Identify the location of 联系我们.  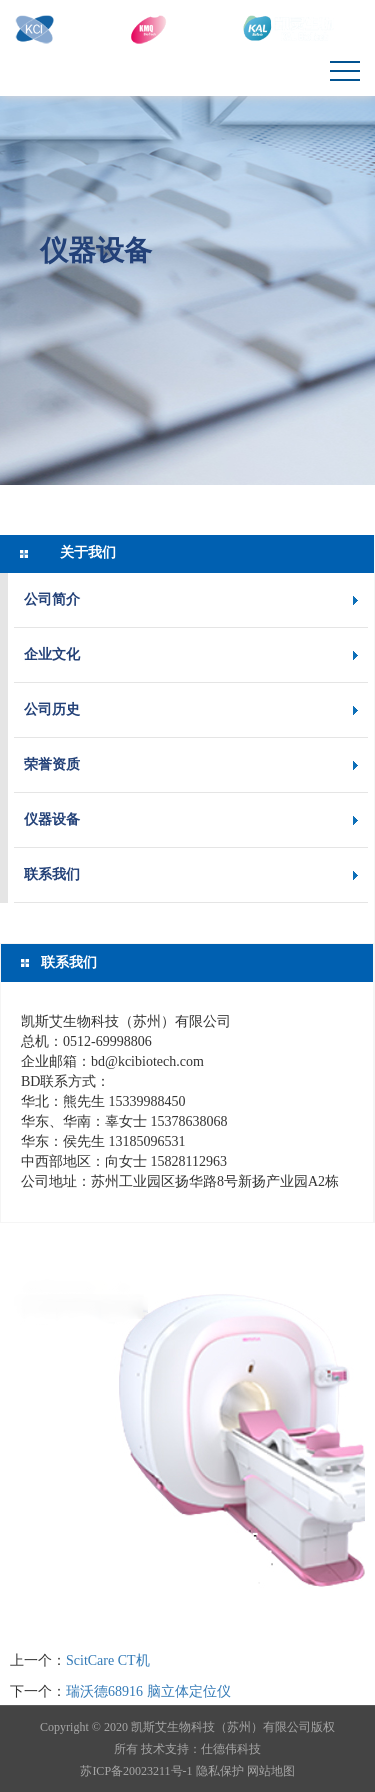
(52, 874).